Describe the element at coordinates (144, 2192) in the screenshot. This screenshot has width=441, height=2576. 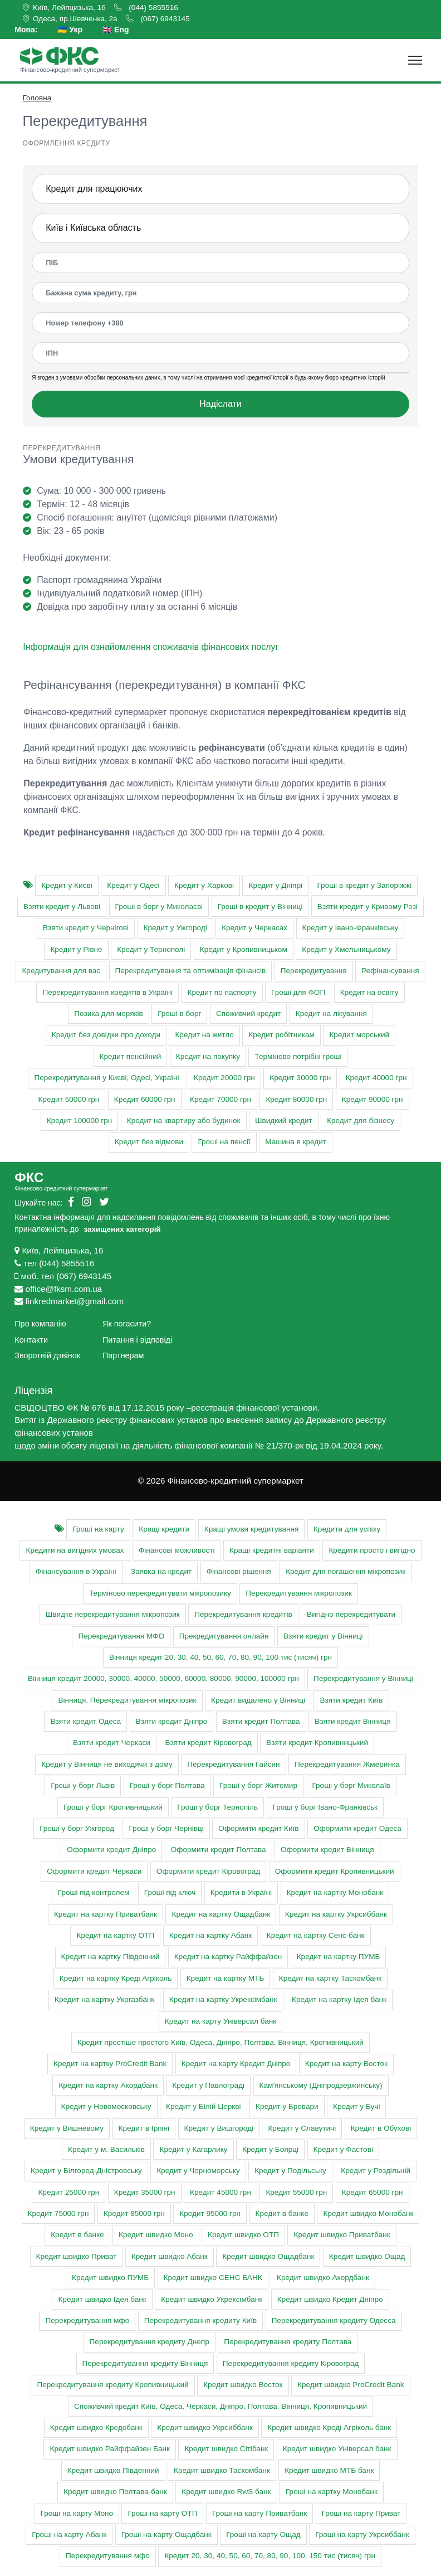
I see `Кредит 35000 грн` at that location.